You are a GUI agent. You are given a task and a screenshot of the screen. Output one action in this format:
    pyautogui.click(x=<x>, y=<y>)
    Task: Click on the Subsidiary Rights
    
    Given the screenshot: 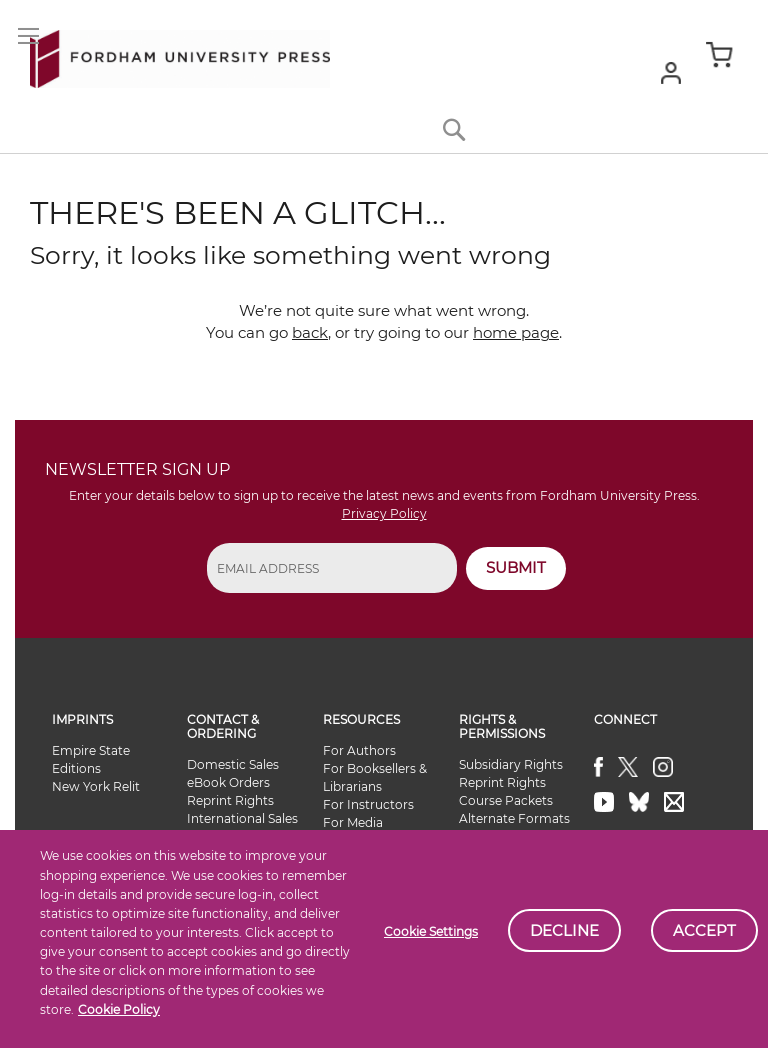 What is the action you would take?
    pyautogui.click(x=511, y=764)
    